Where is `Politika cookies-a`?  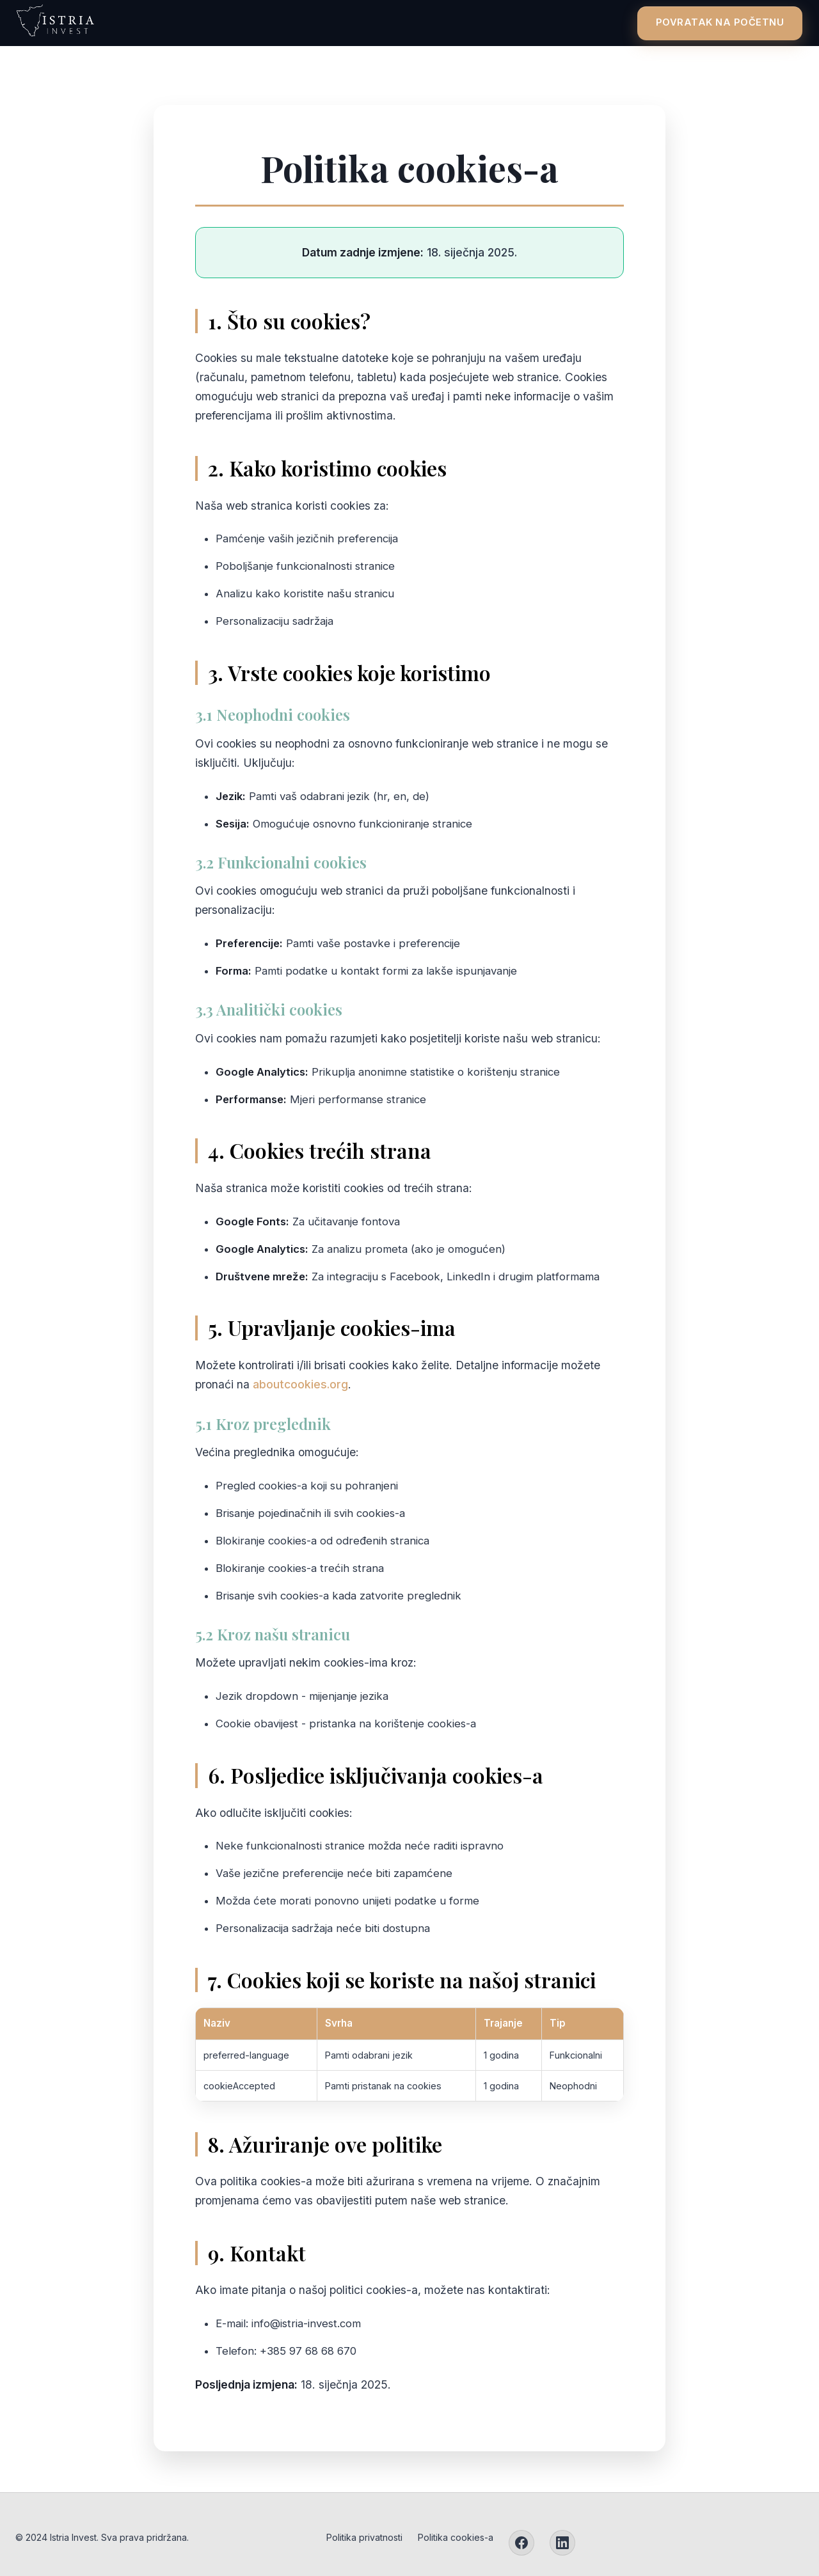
Politika cookies-a is located at coordinates (455, 2537).